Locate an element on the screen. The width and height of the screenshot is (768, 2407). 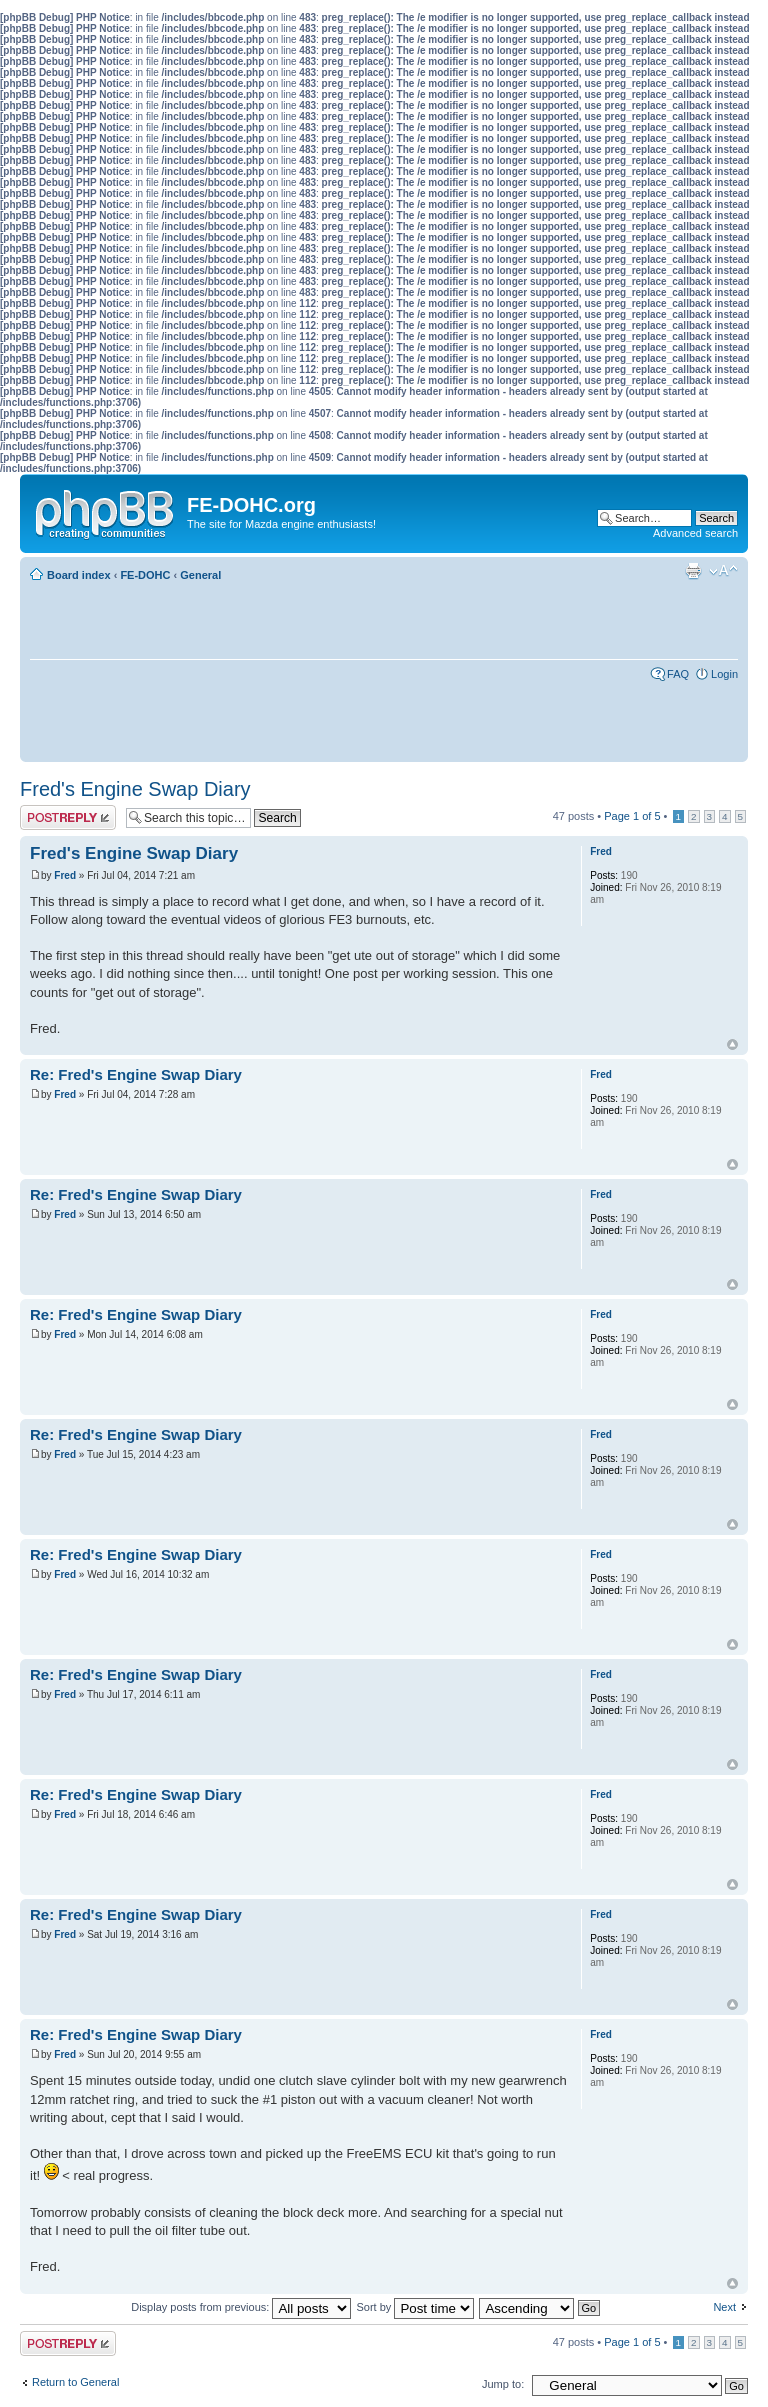
FE-DOHC is located at coordinates (145, 575).